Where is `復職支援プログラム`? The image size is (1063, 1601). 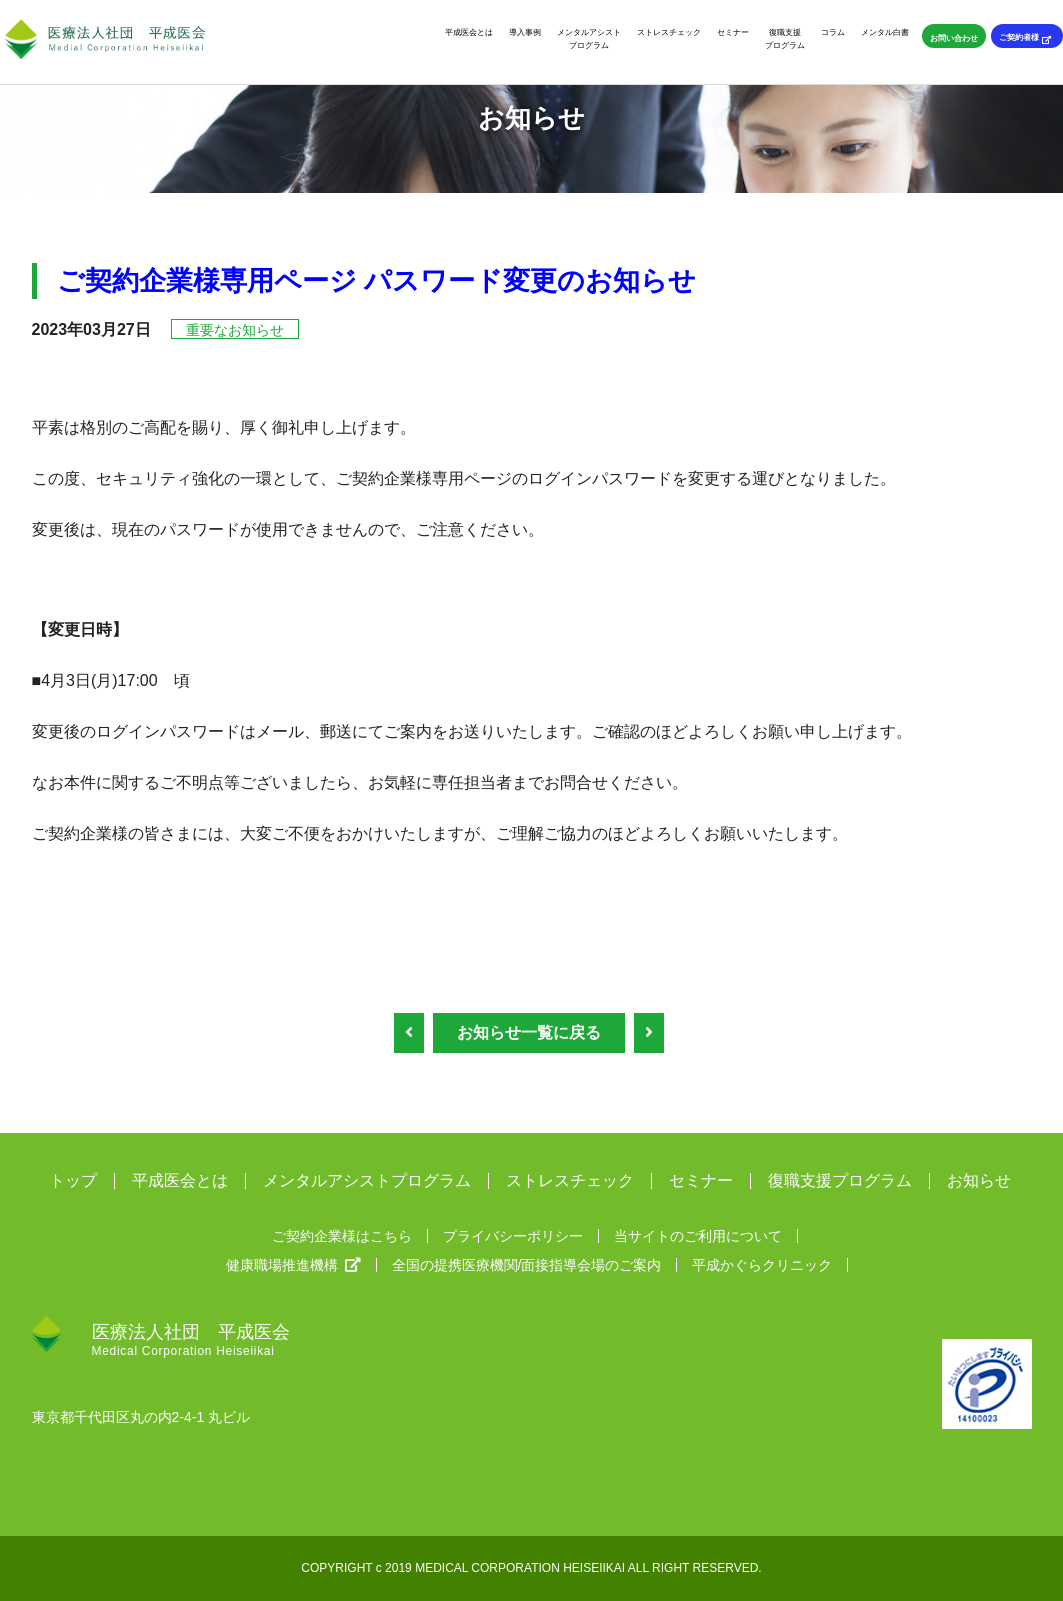
復職支援プログラム is located at coordinates (785, 38).